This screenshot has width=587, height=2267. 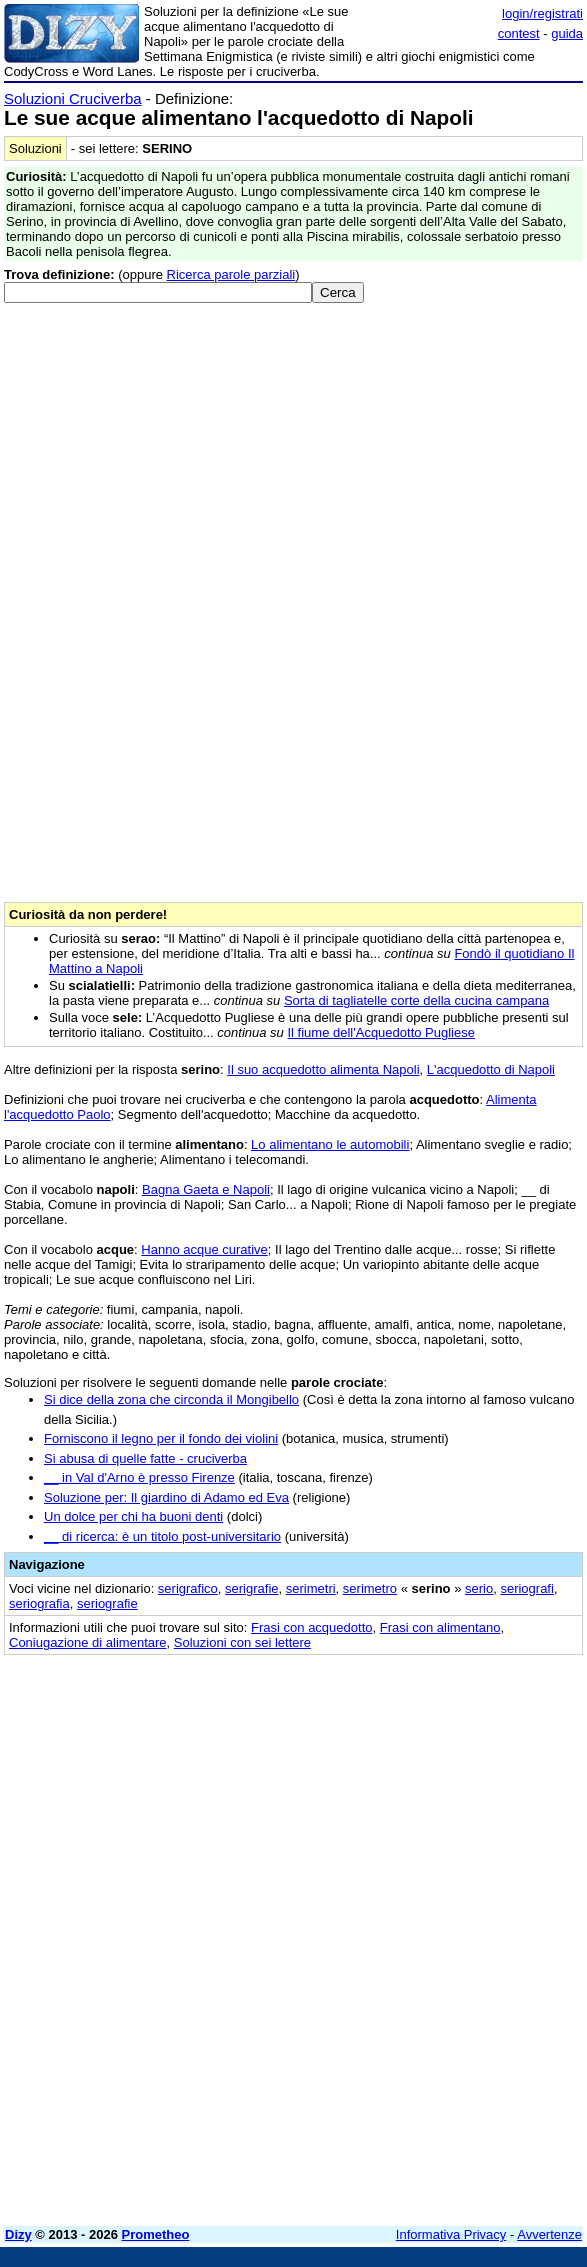 What do you see at coordinates (330, 1144) in the screenshot?
I see `Lo alimentano le automobili` at bounding box center [330, 1144].